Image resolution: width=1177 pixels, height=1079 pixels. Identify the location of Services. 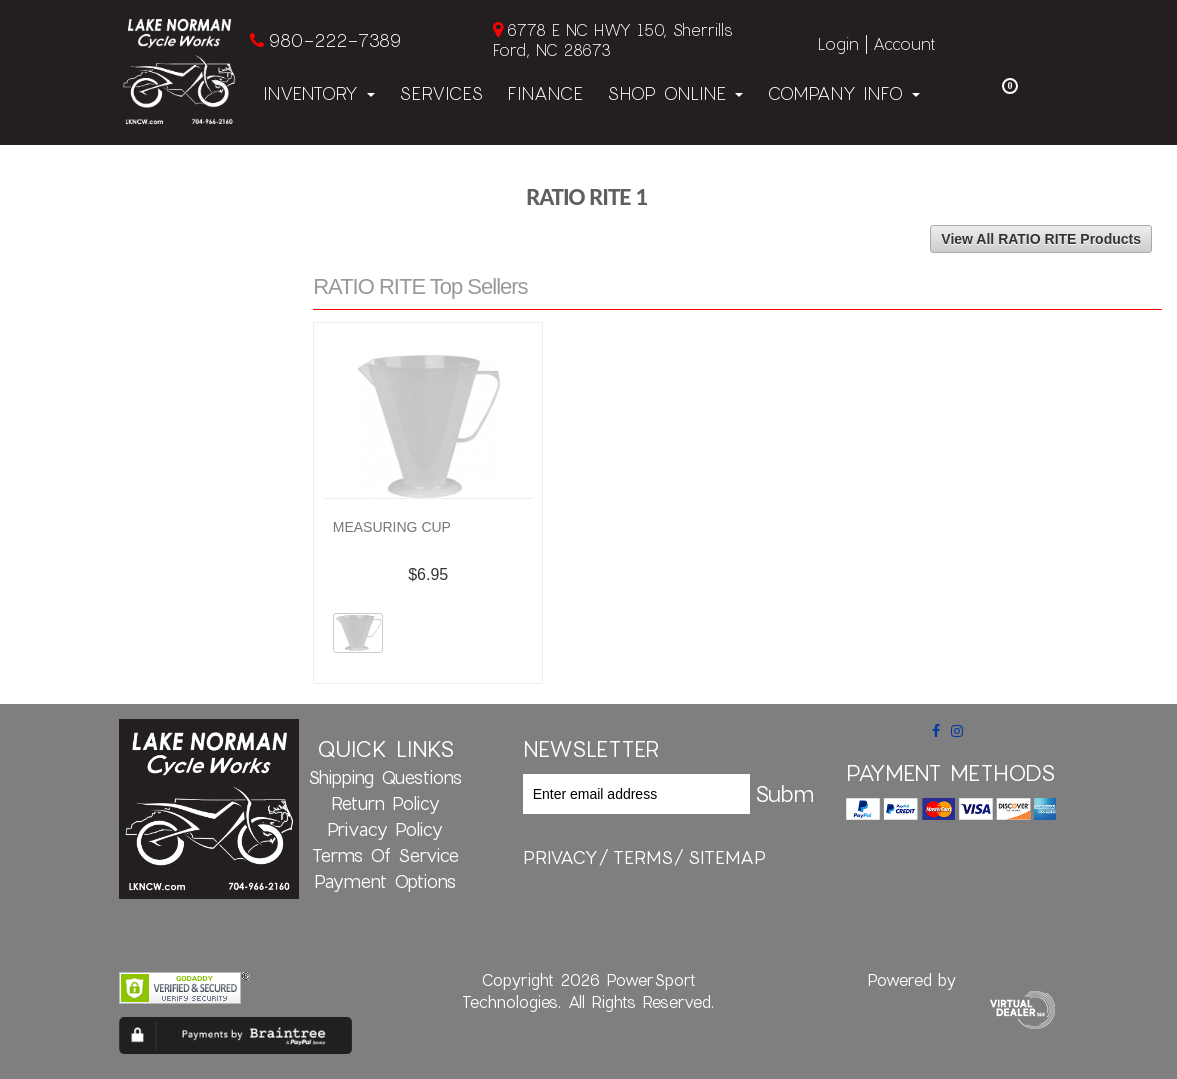
(441, 93).